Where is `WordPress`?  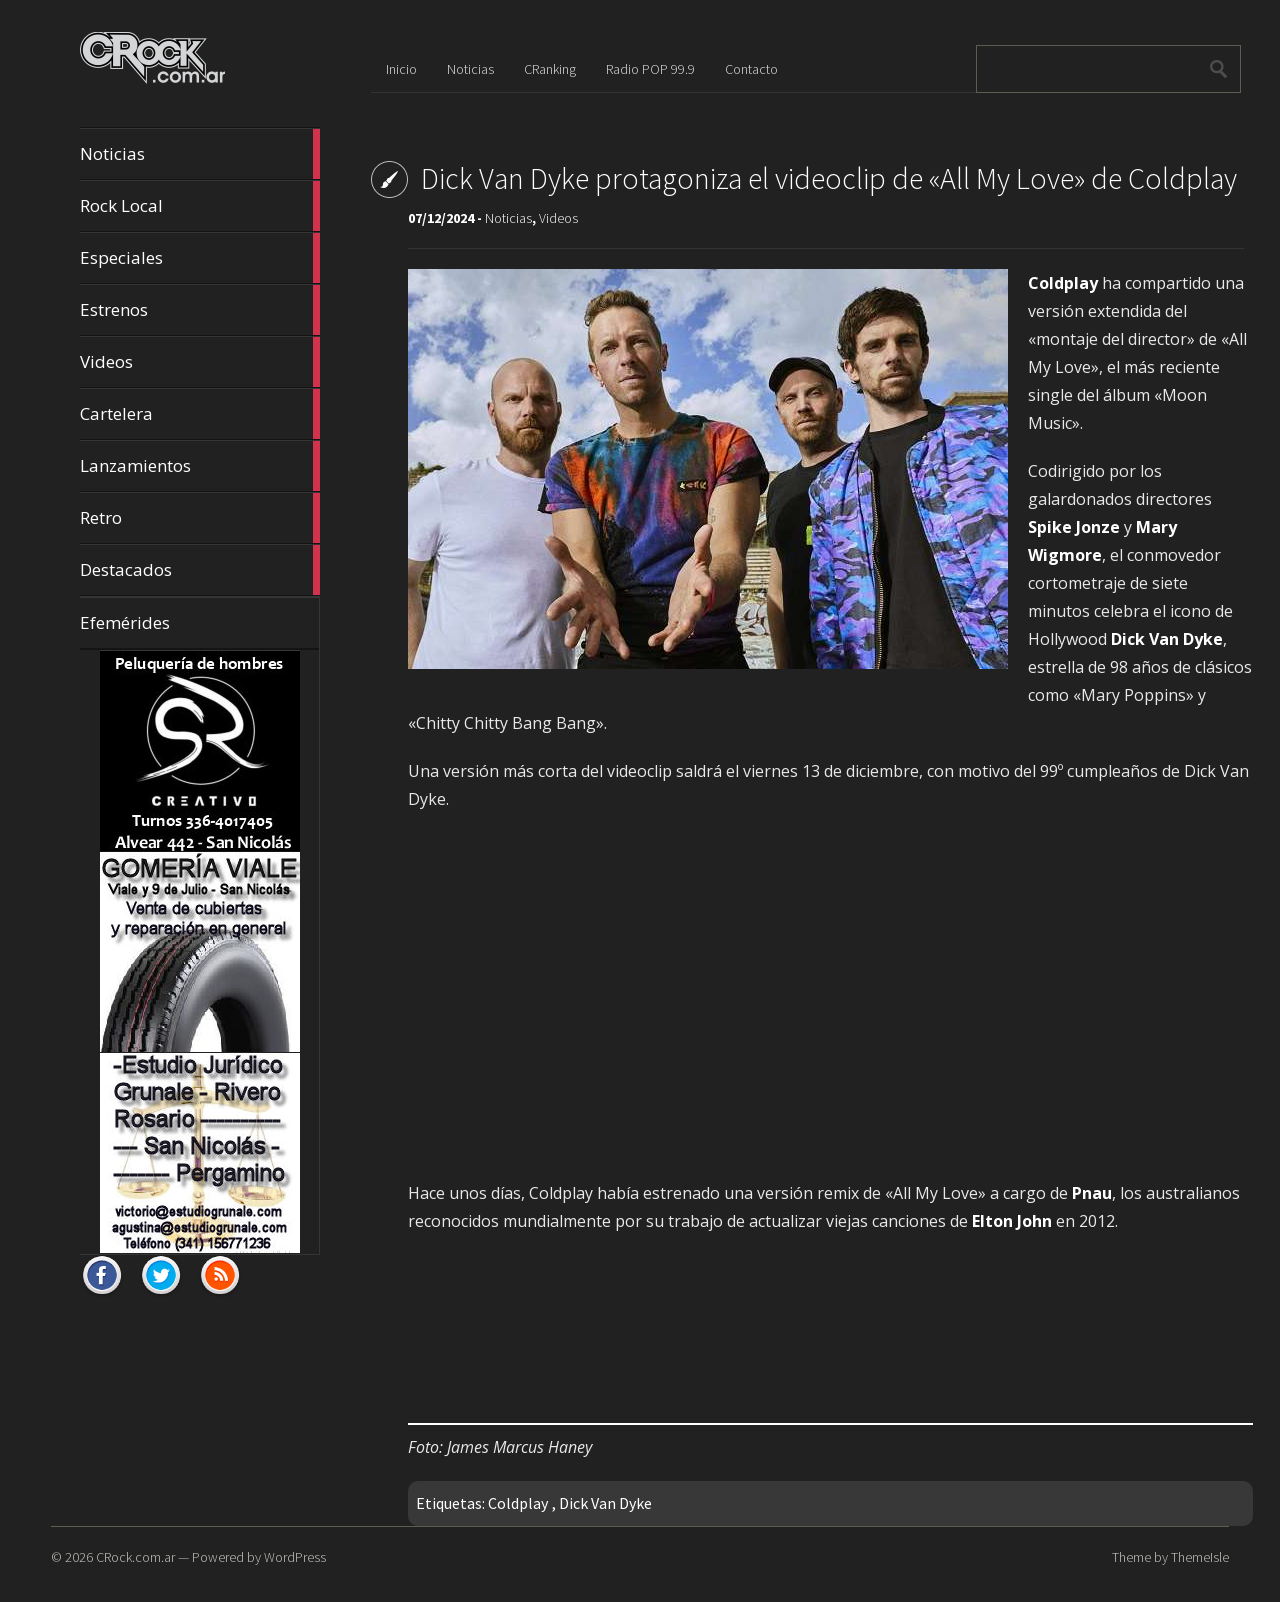 WordPress is located at coordinates (295, 1557).